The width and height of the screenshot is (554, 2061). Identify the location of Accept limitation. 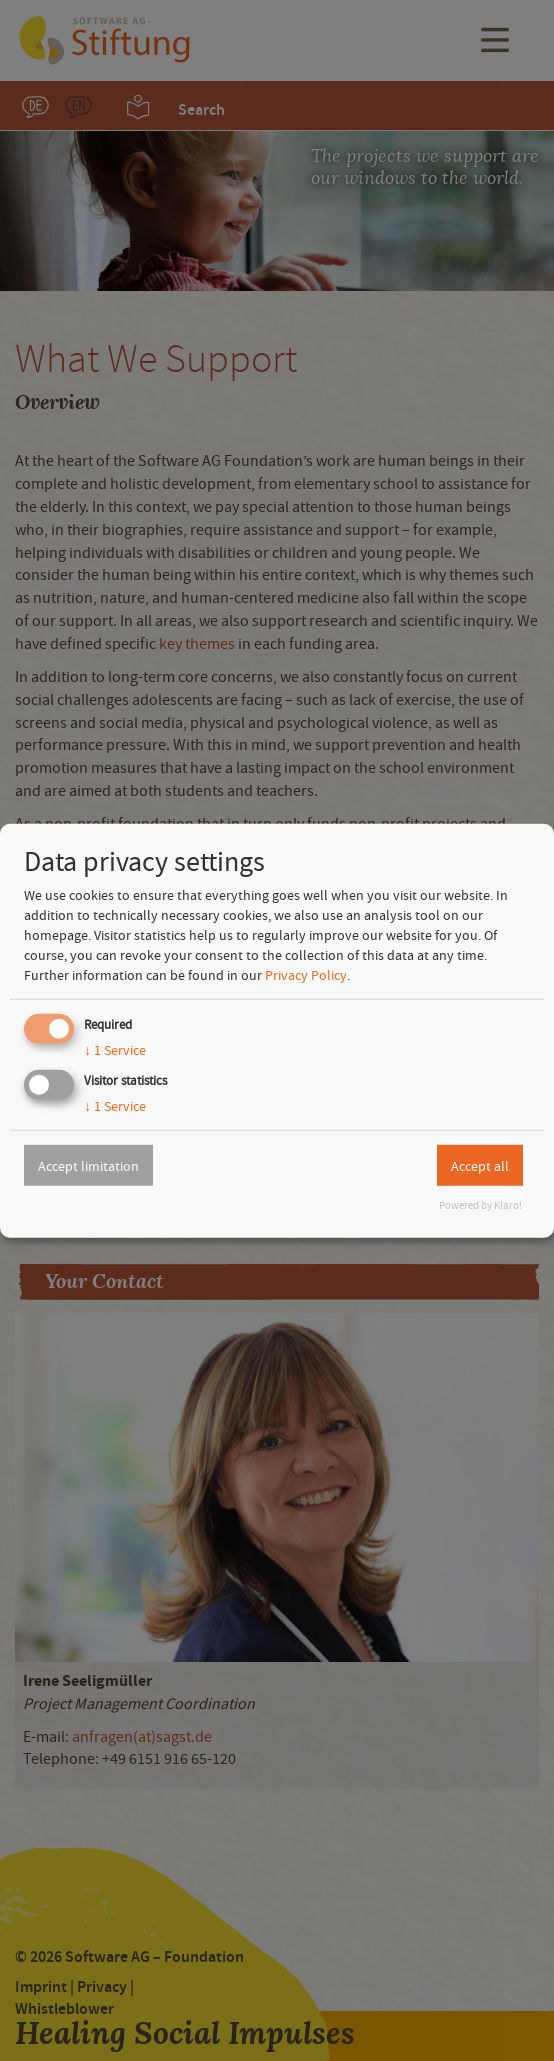
(88, 1165).